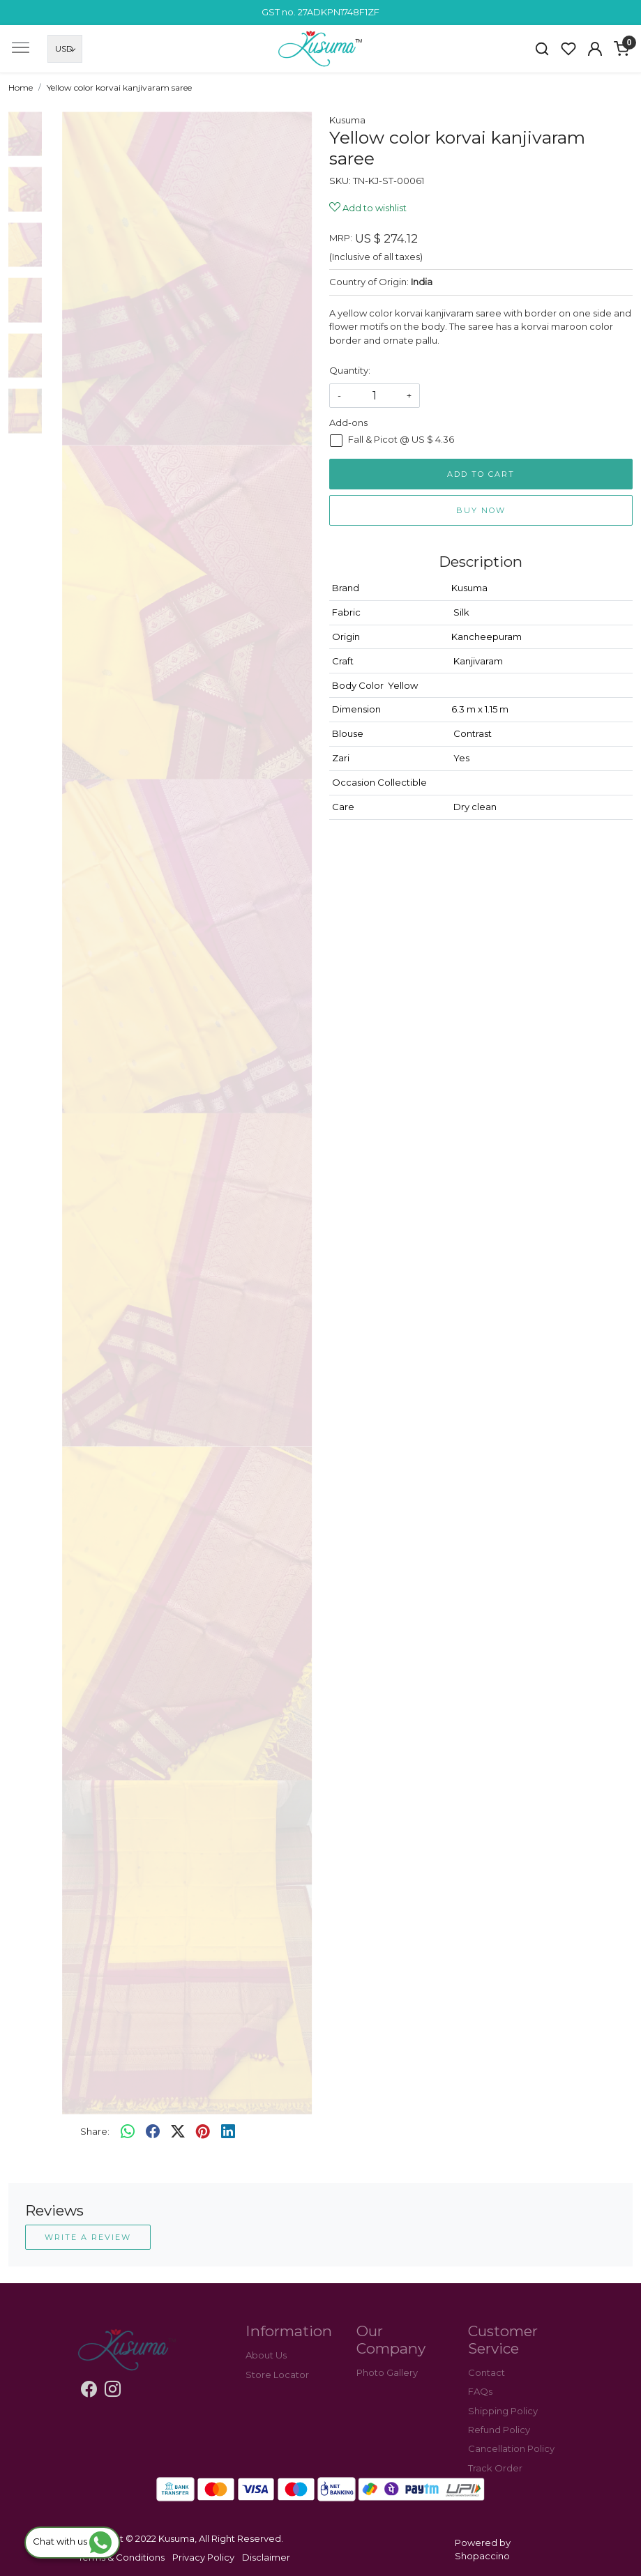 This screenshot has height=2576, width=641. I want to click on Buy Now, so click(481, 510).